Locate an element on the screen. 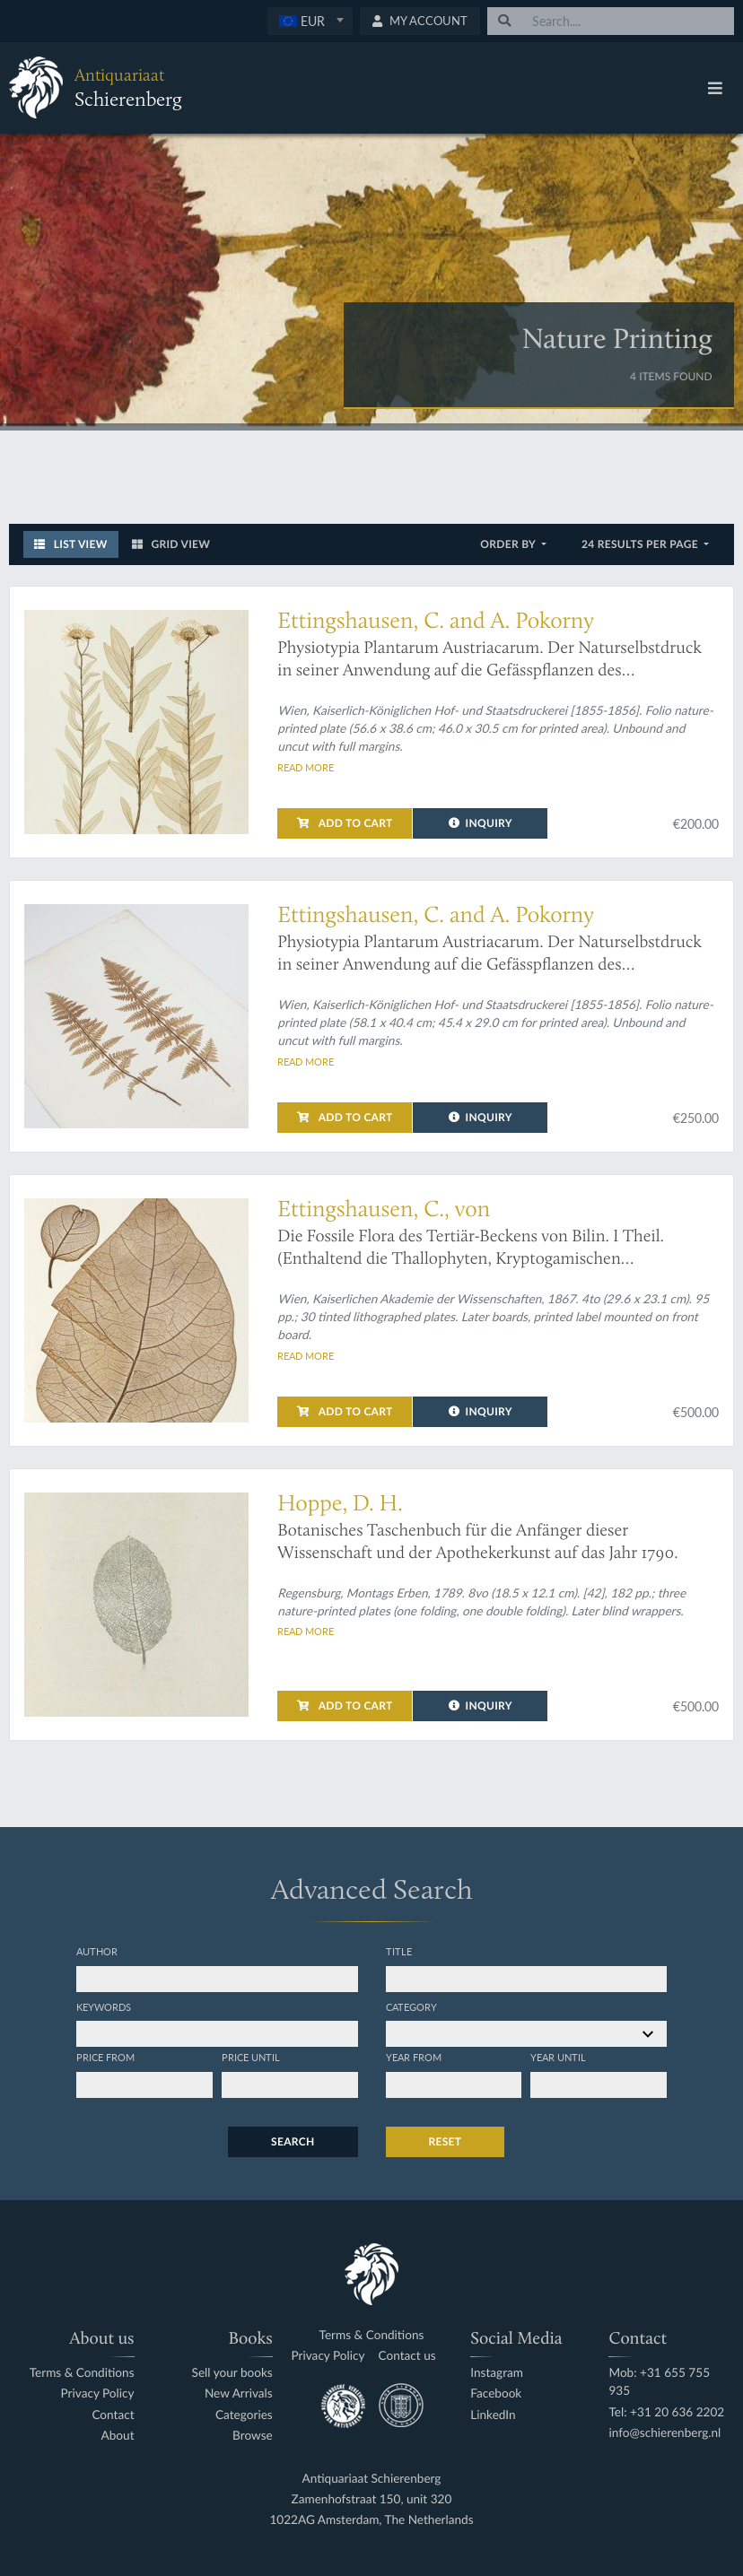  Price until is located at coordinates (251, 2056).